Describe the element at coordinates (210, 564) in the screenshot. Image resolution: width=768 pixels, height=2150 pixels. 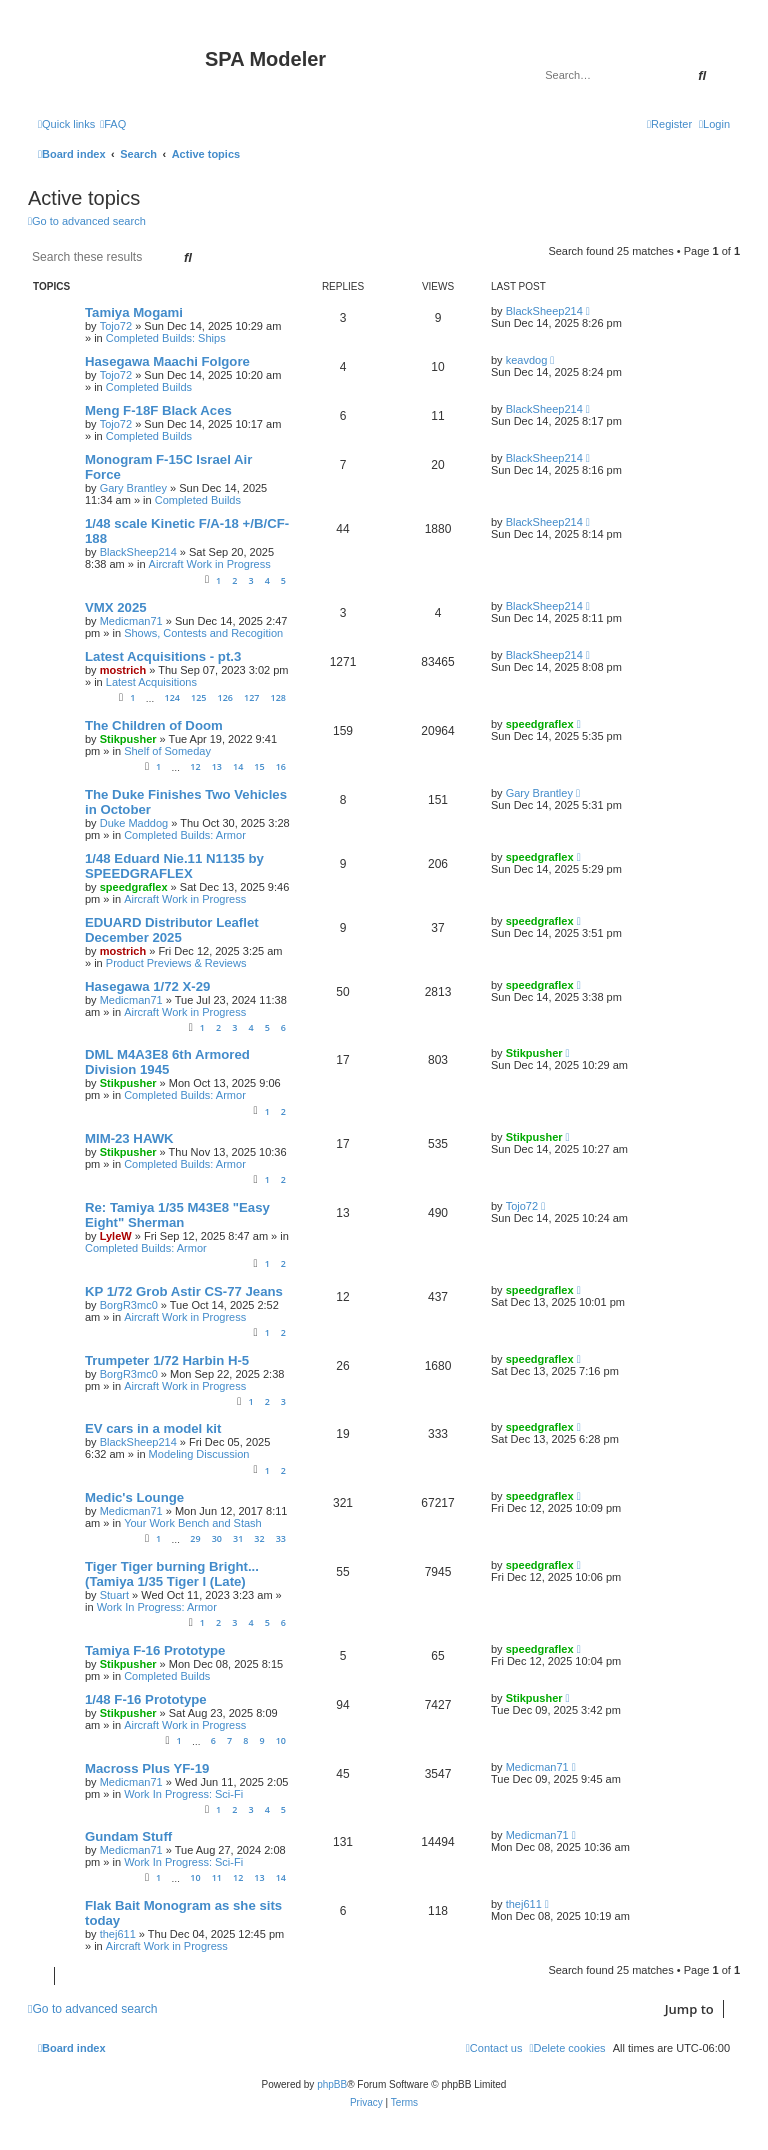
I see `Aircraft Work in Progress` at that location.